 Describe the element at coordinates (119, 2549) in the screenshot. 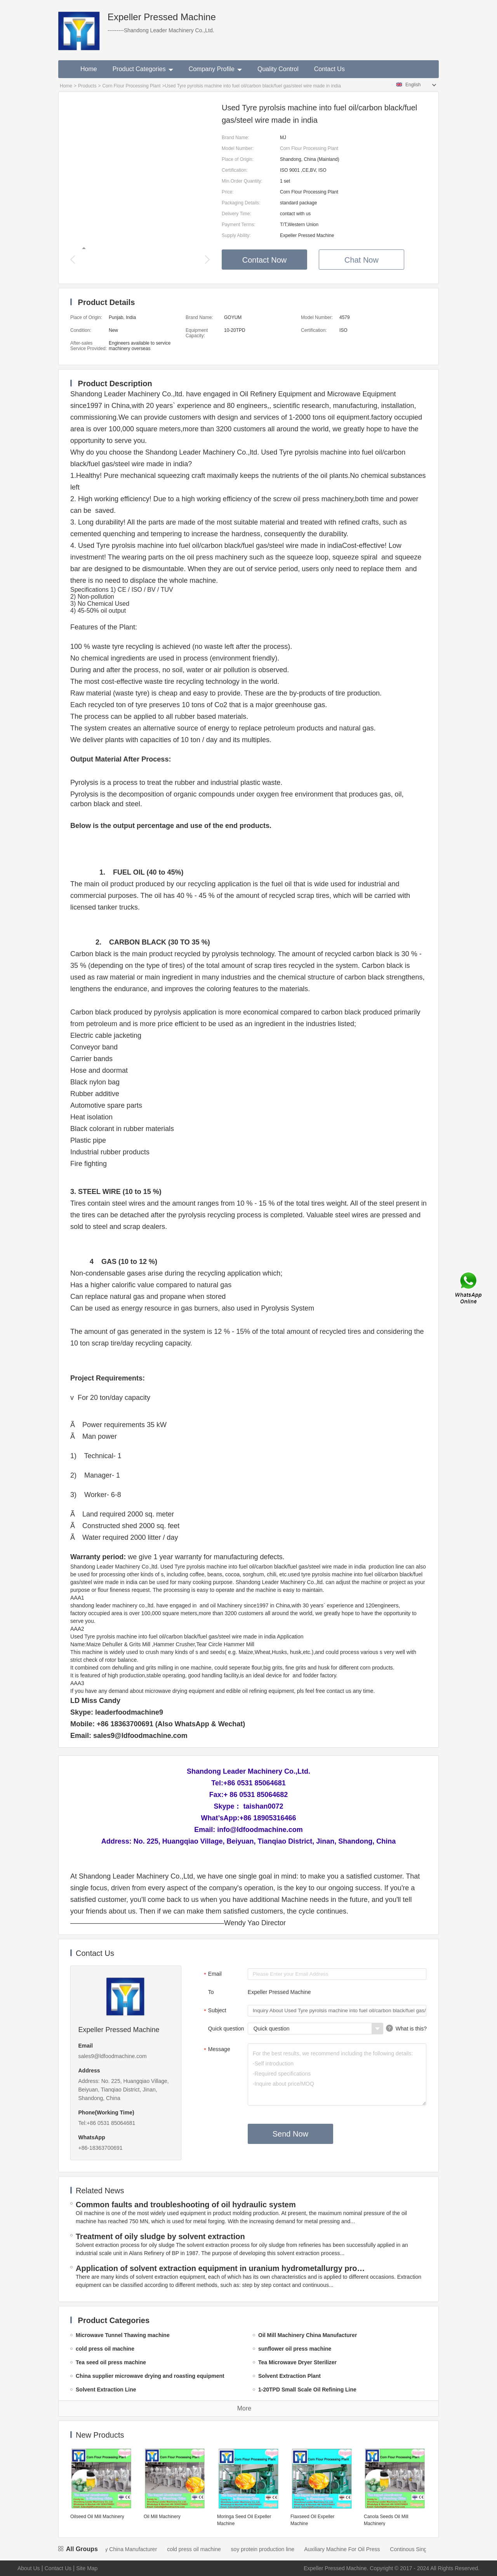

I see `Oil Mill Machinery China Manufacturer` at that location.